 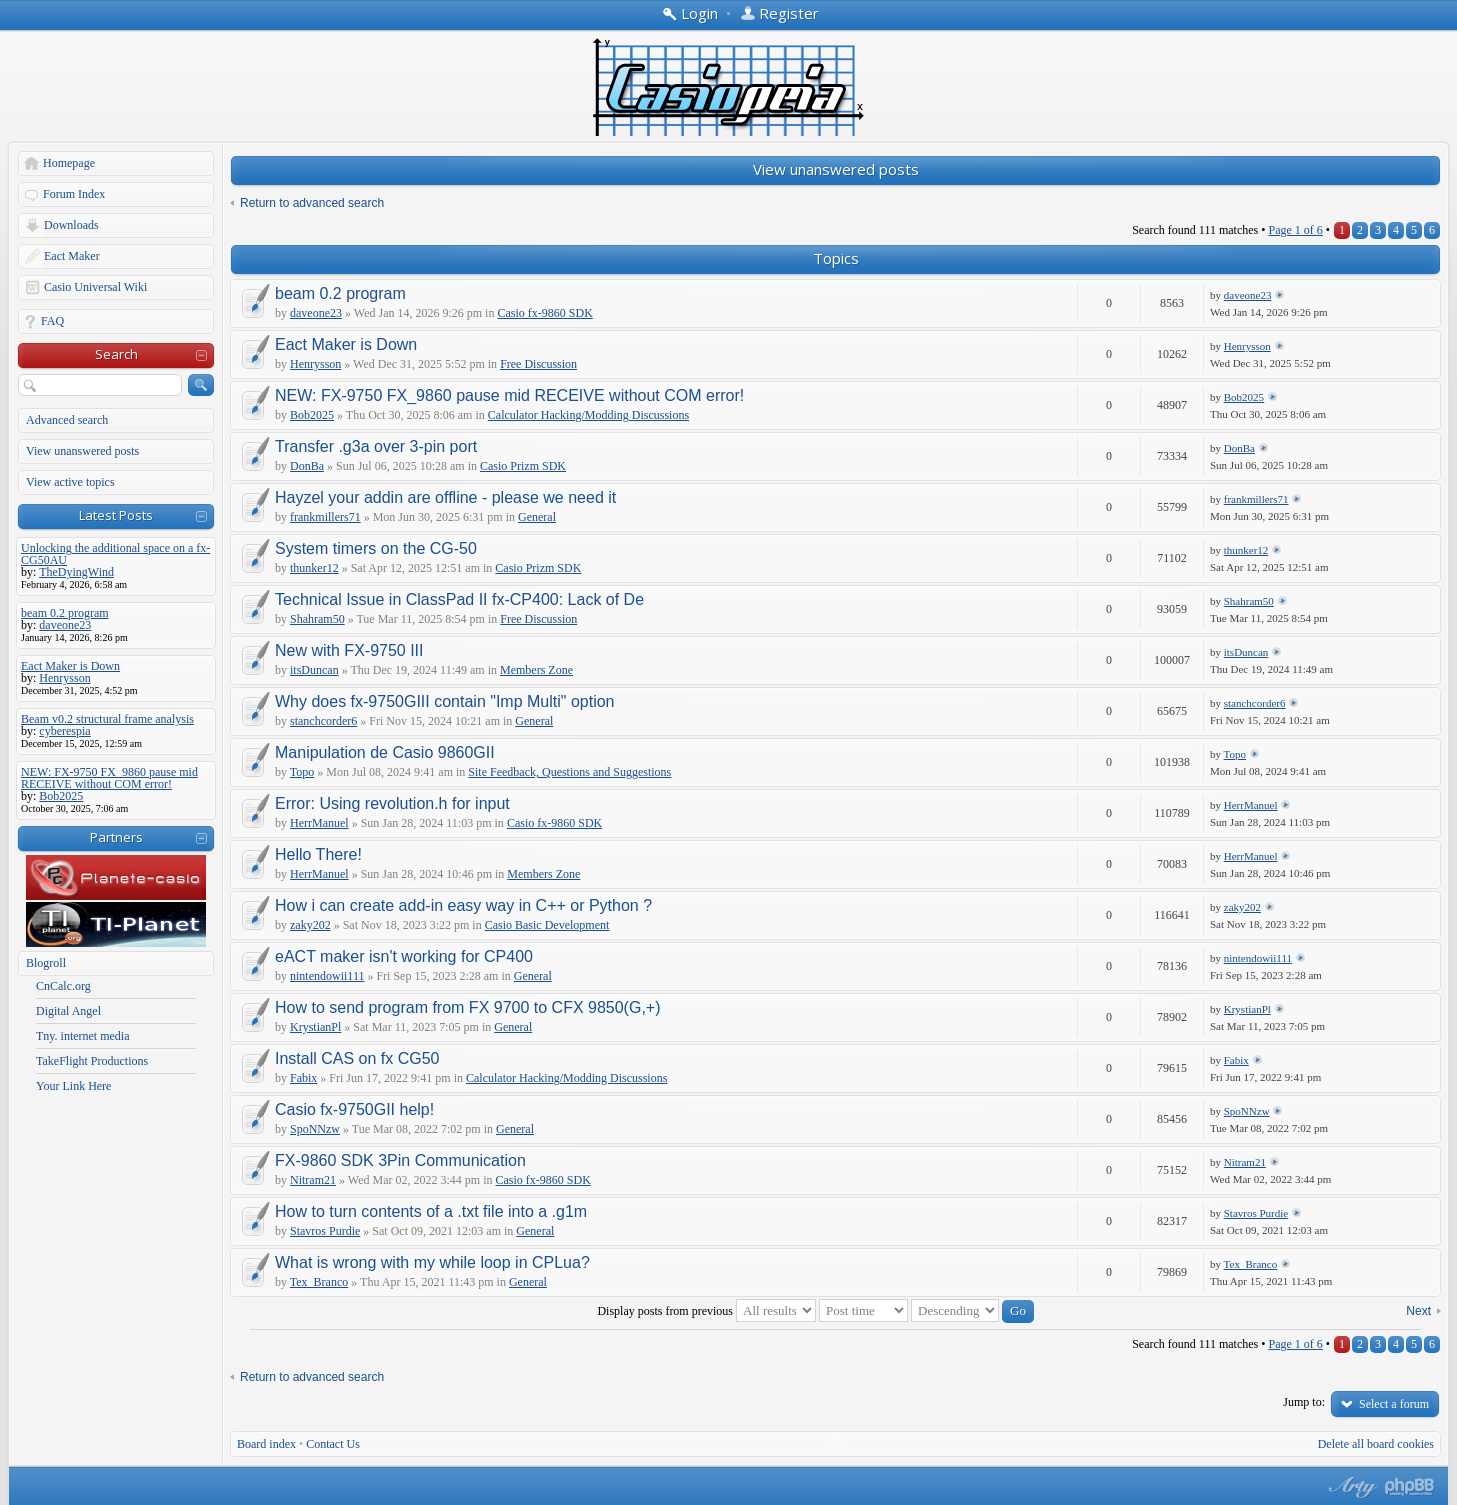 I want to click on Error: Using revolution.h for input, so click(x=392, y=803).